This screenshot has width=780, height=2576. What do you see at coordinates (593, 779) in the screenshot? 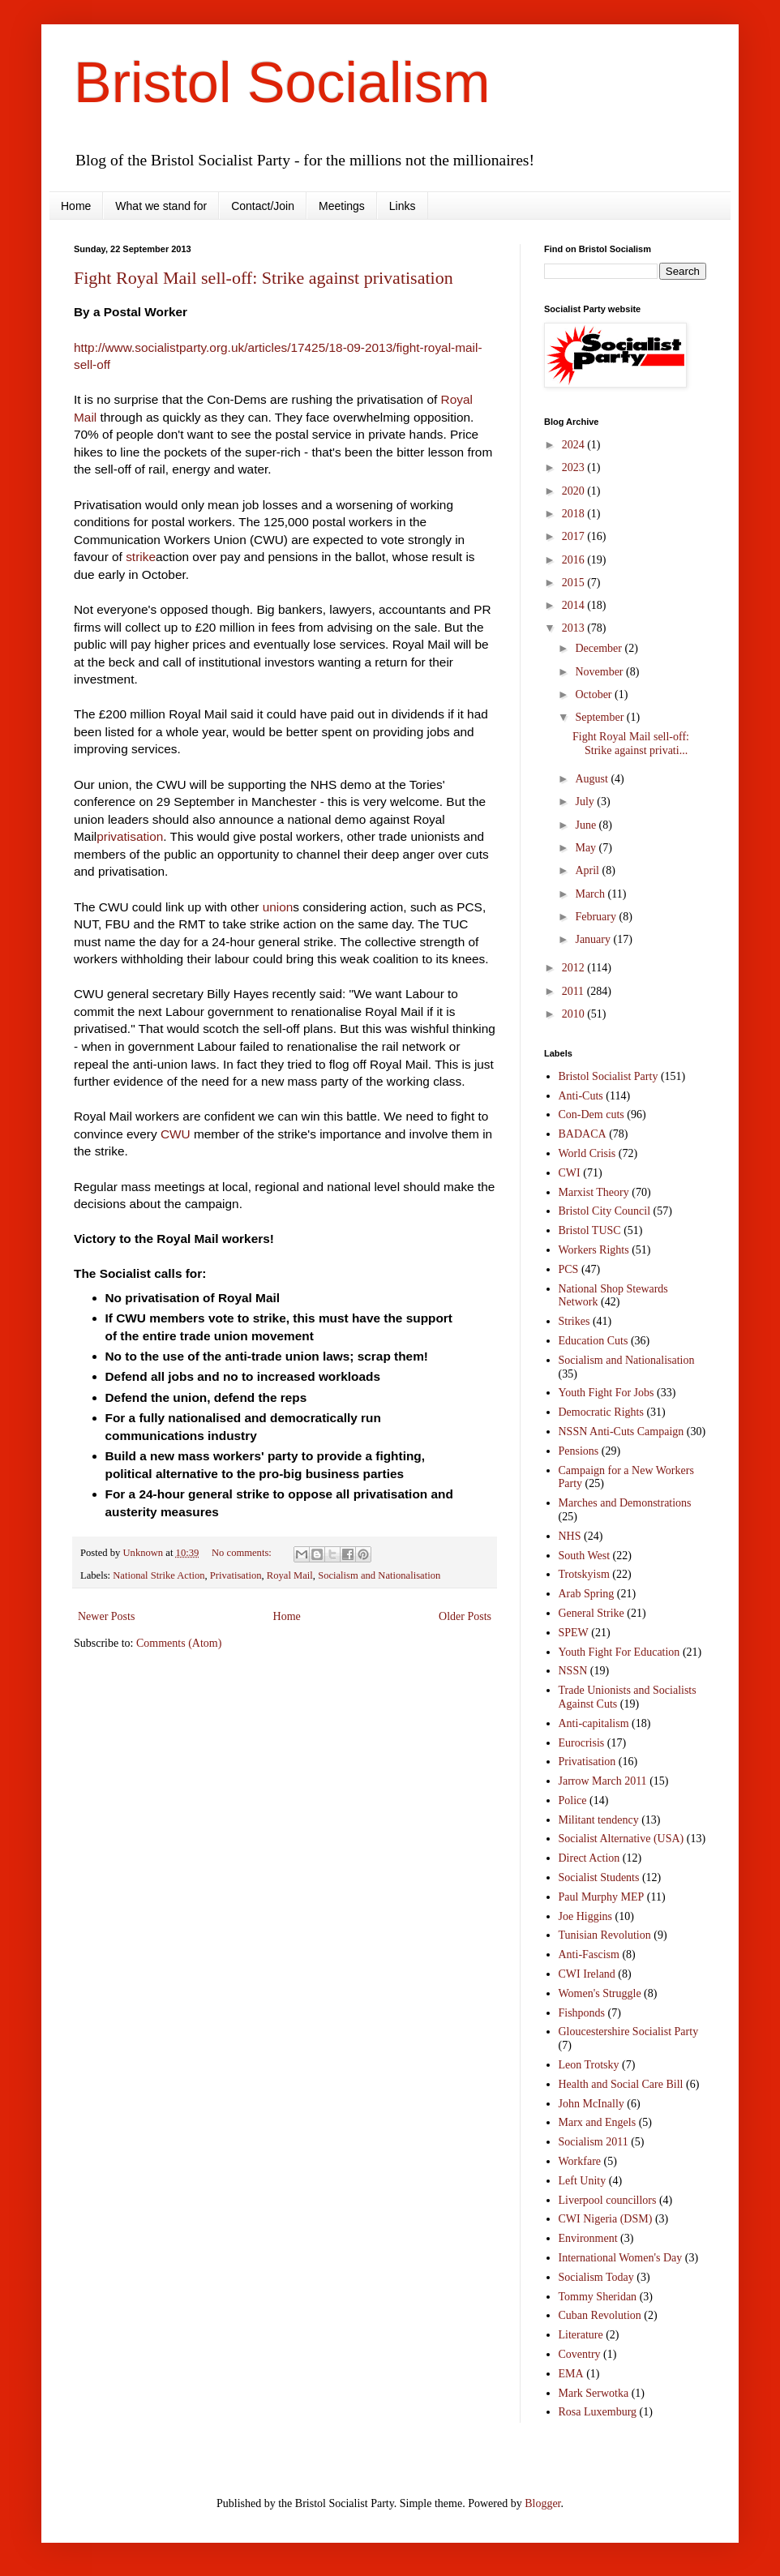
I see `August` at bounding box center [593, 779].